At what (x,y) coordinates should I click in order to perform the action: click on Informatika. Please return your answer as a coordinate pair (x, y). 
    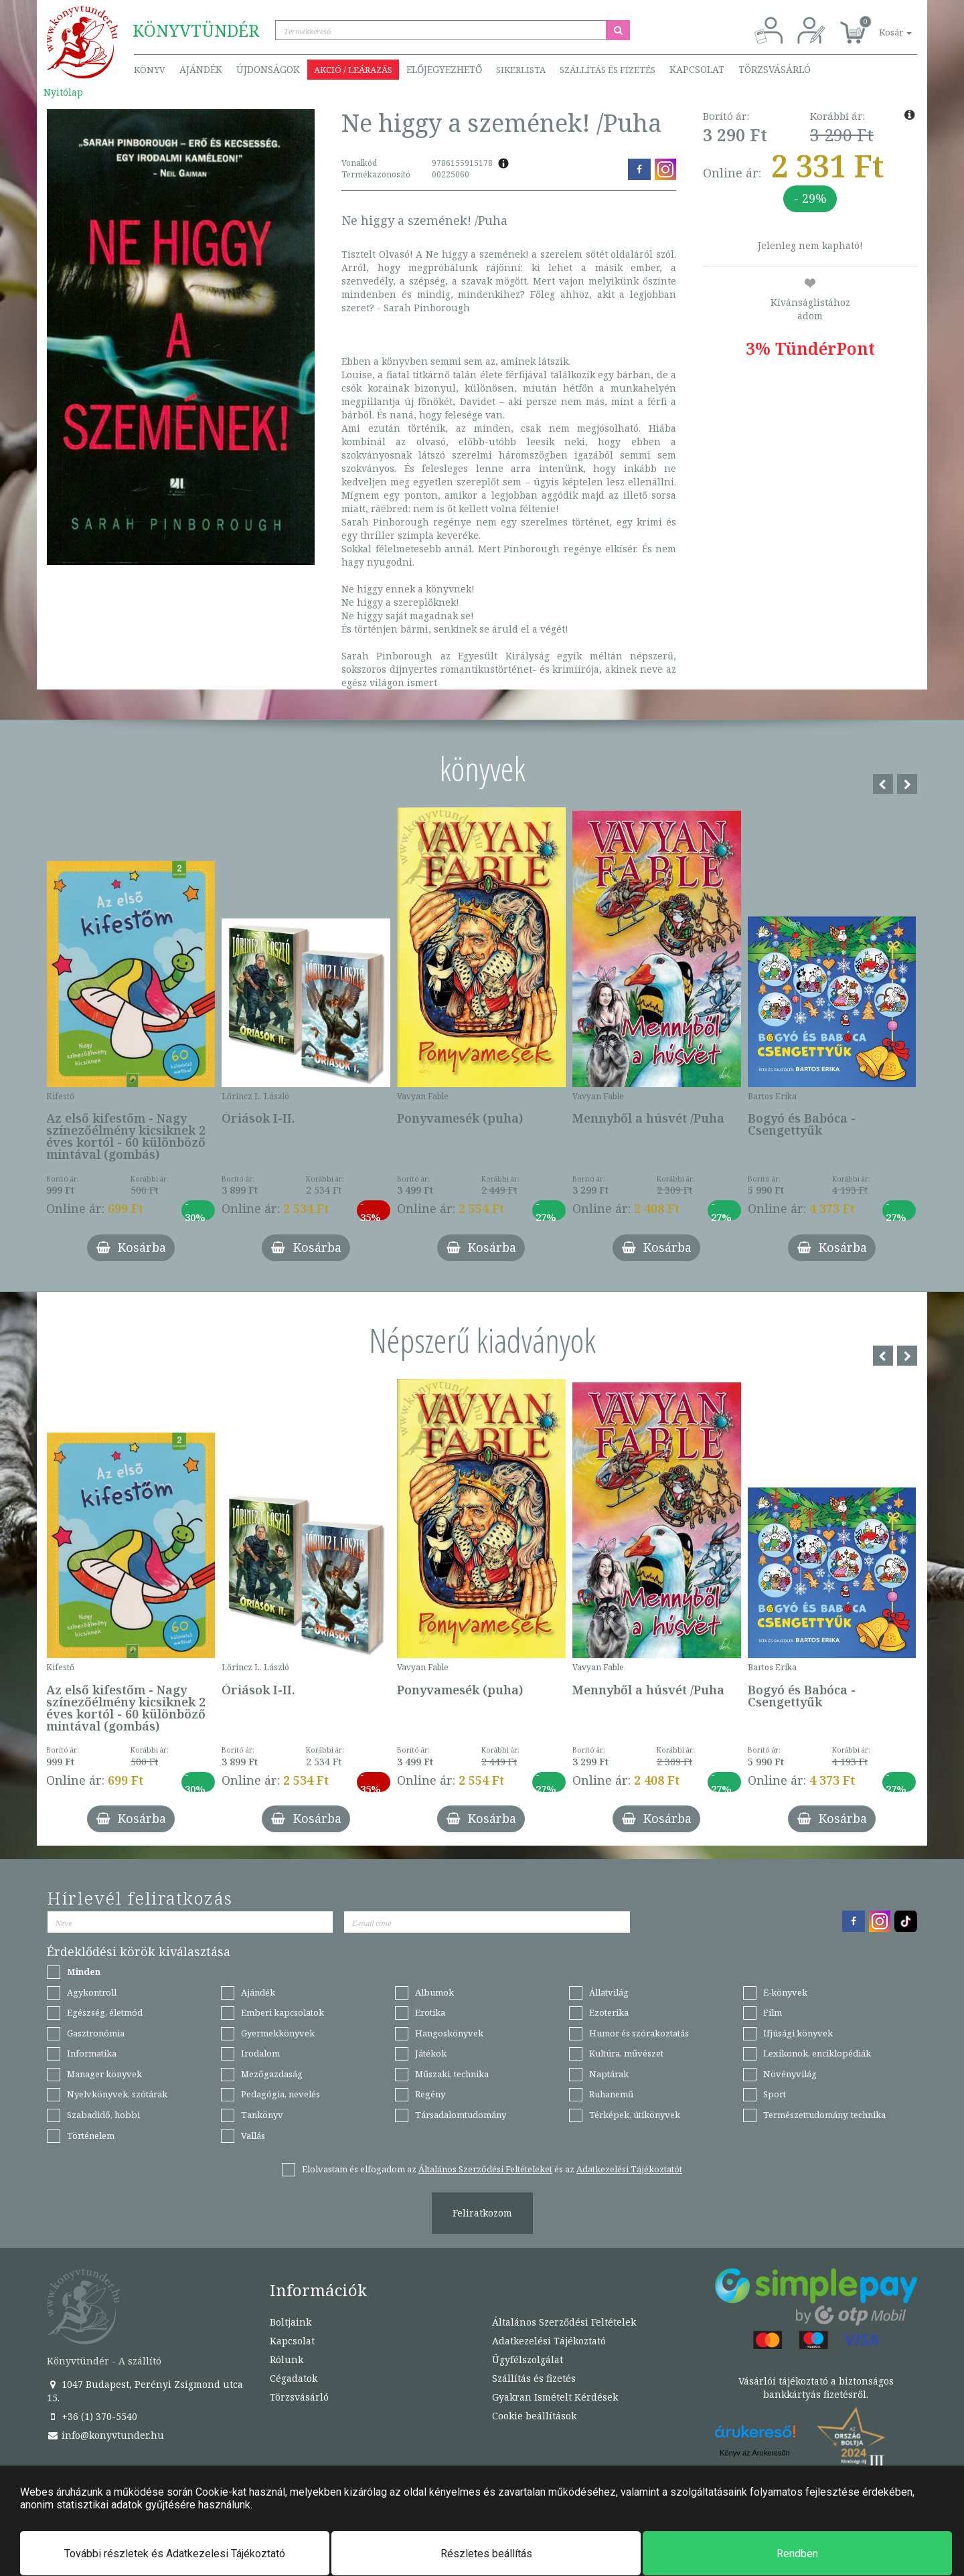
    Looking at the image, I should click on (91, 2053).